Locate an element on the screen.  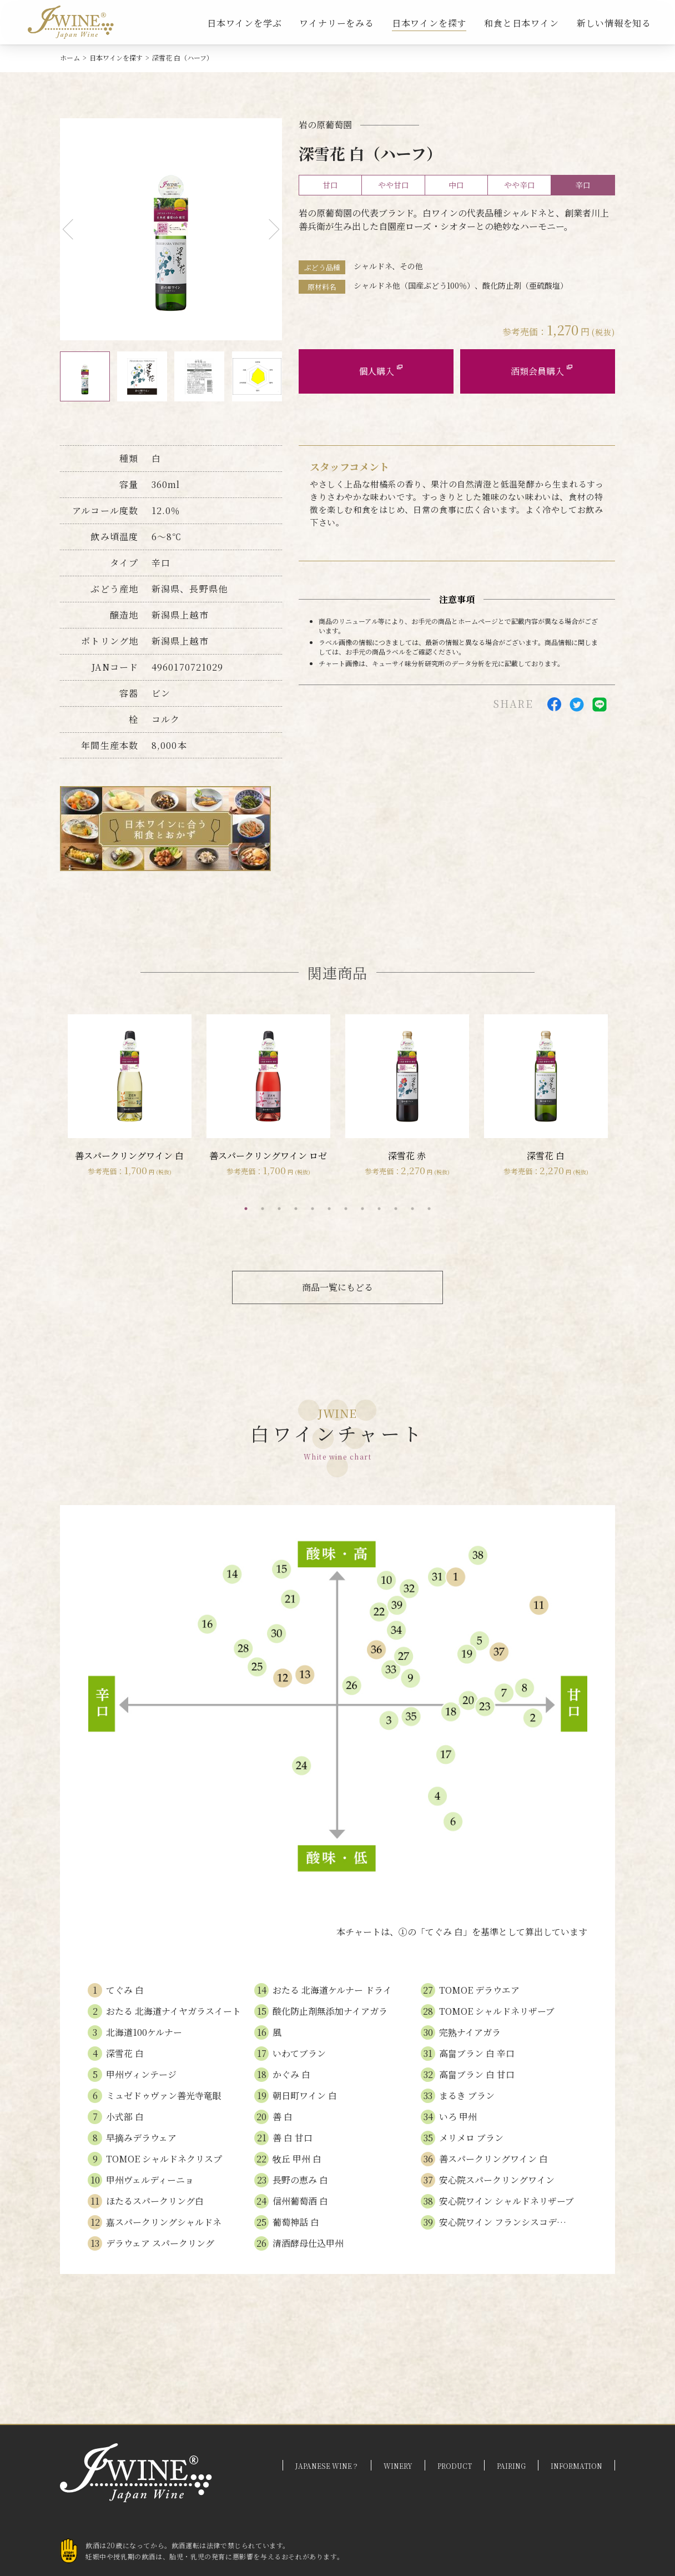
いろ 甲州 is located at coordinates (458, 2116).